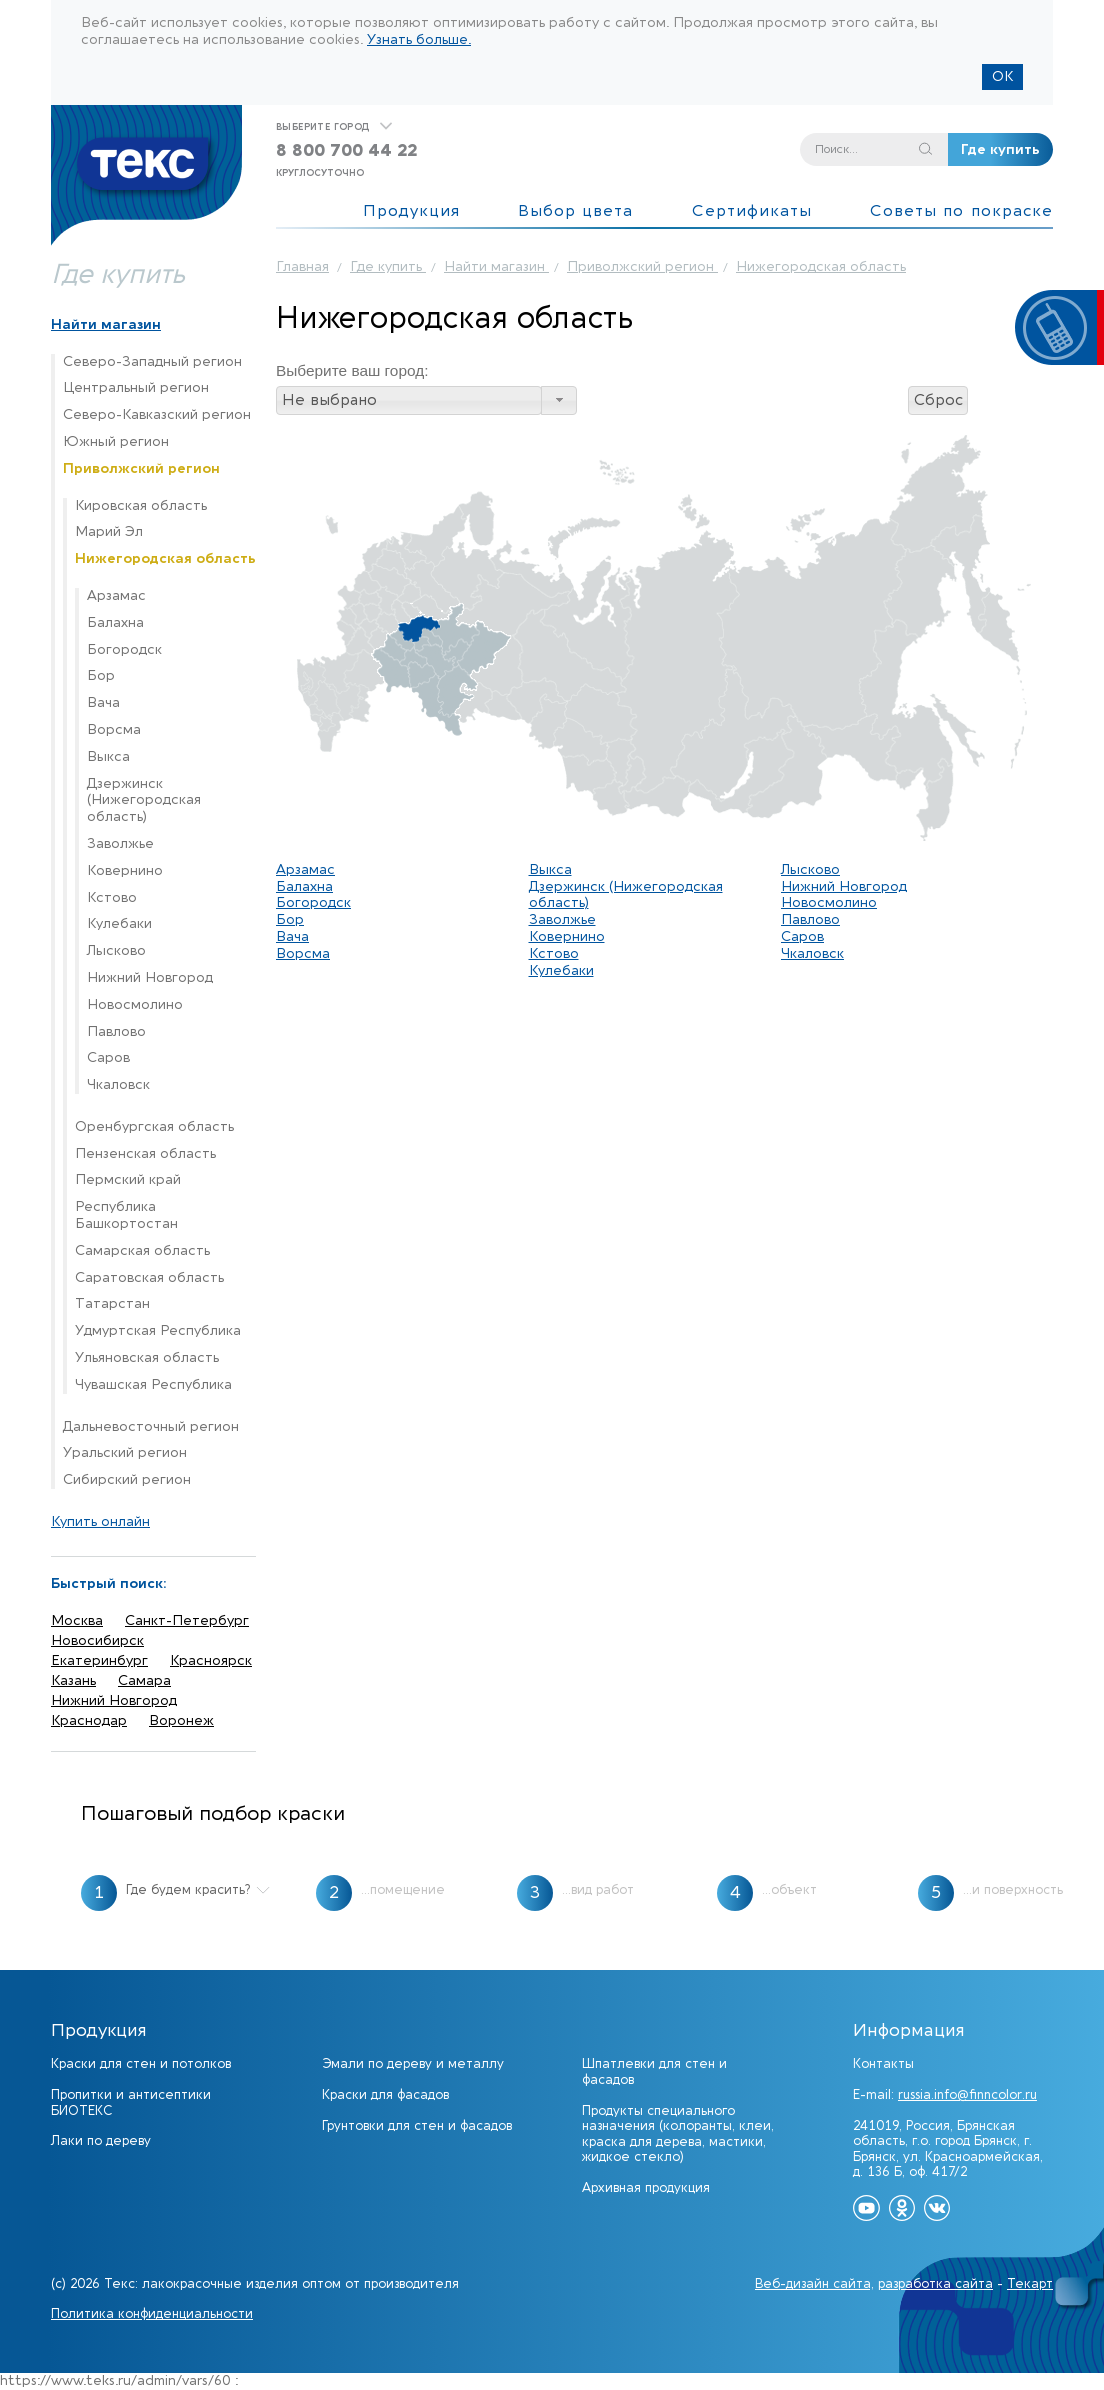 The image size is (1104, 2390). What do you see at coordinates (158, 1331) in the screenshot?
I see `Удмуртская Республика` at bounding box center [158, 1331].